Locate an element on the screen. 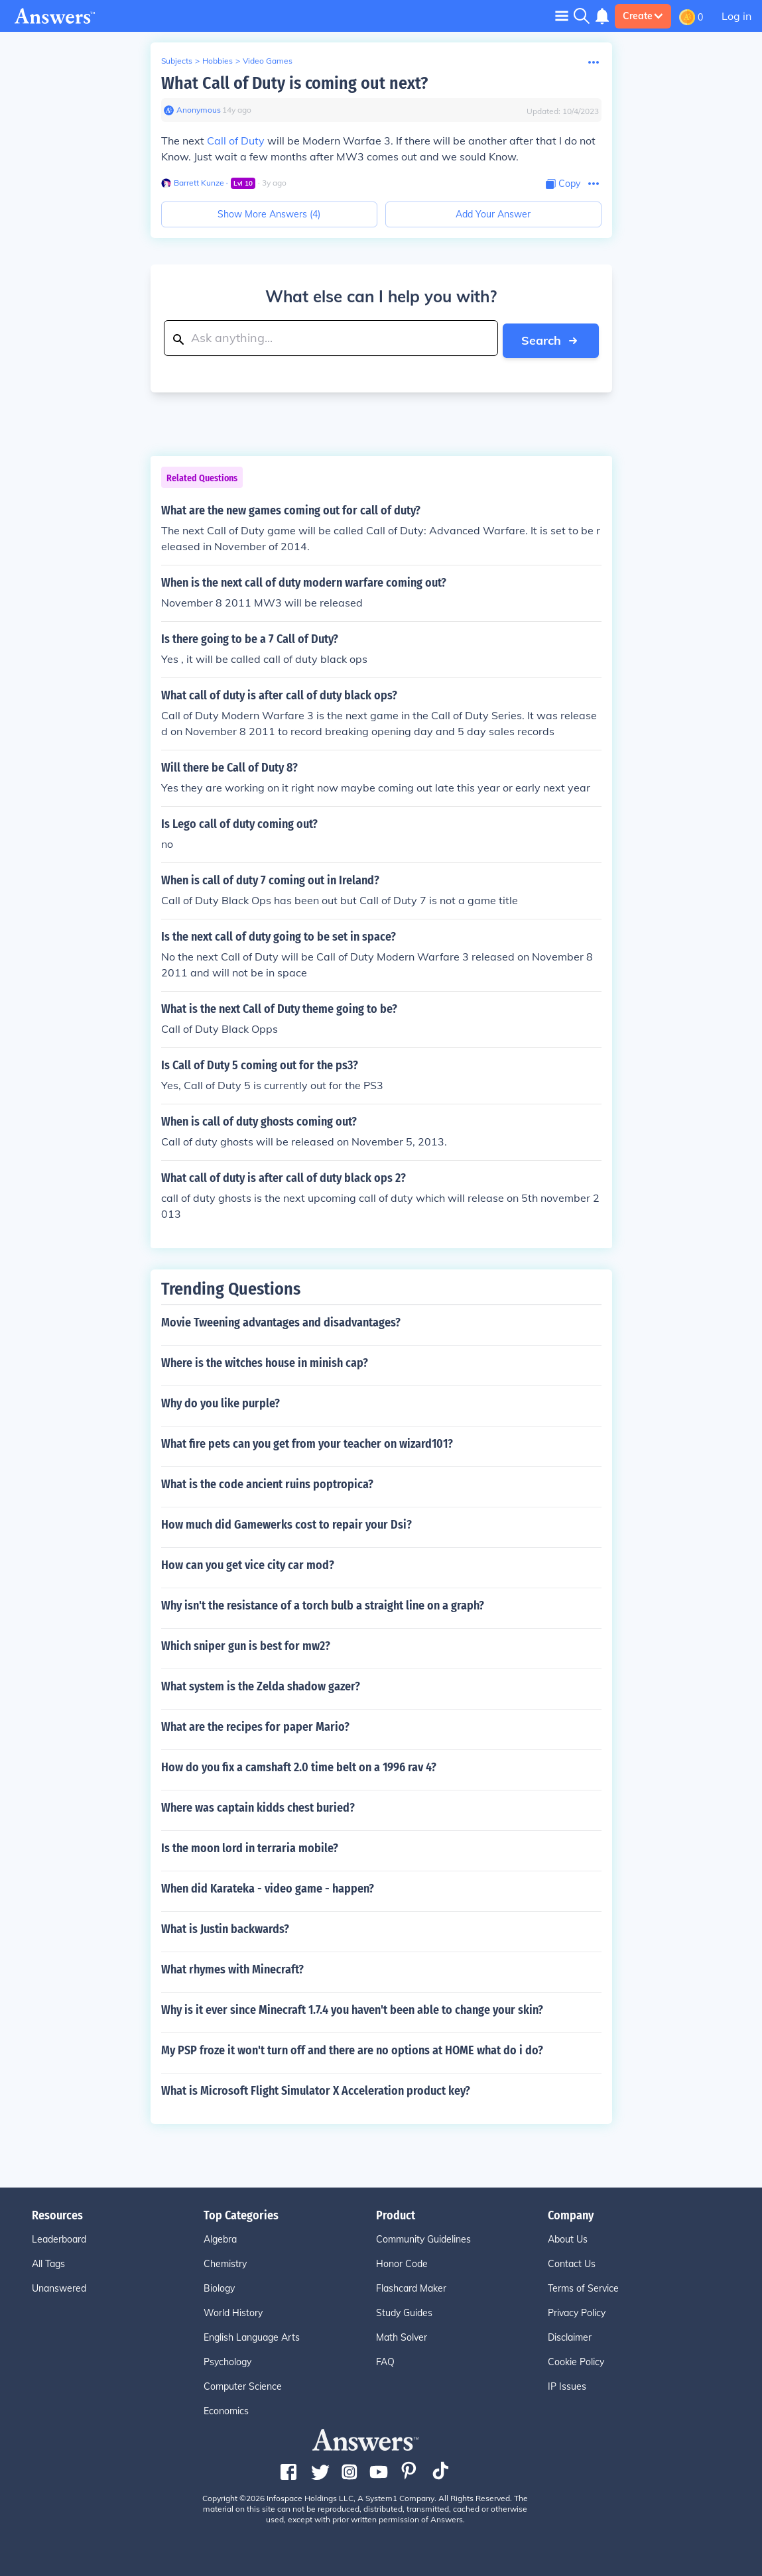  Leaderboard is located at coordinates (59, 2237).